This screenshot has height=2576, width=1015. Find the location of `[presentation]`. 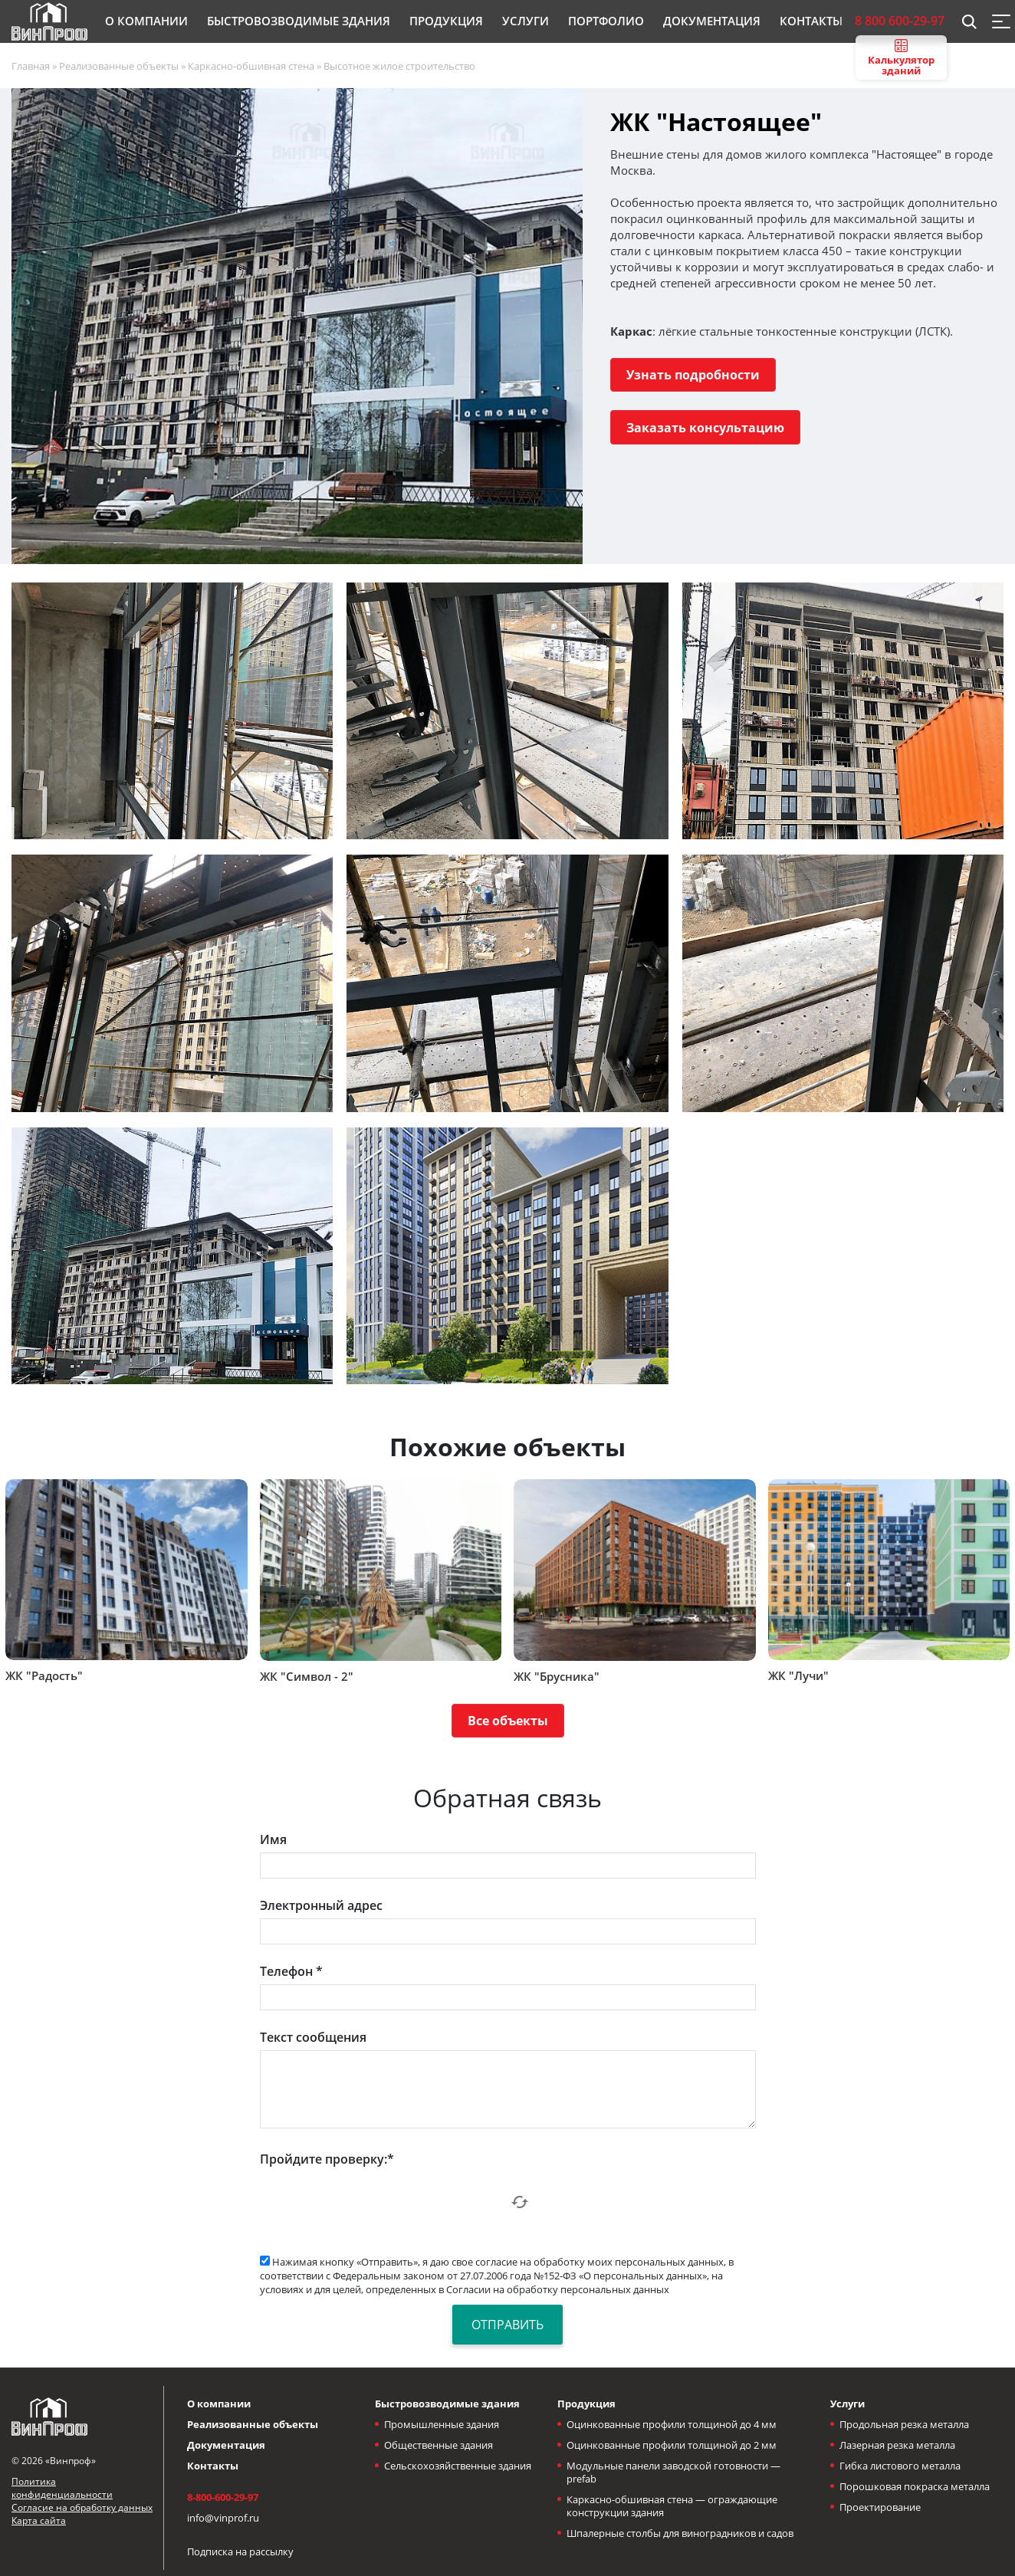

[presentation] is located at coordinates (376, 2202).